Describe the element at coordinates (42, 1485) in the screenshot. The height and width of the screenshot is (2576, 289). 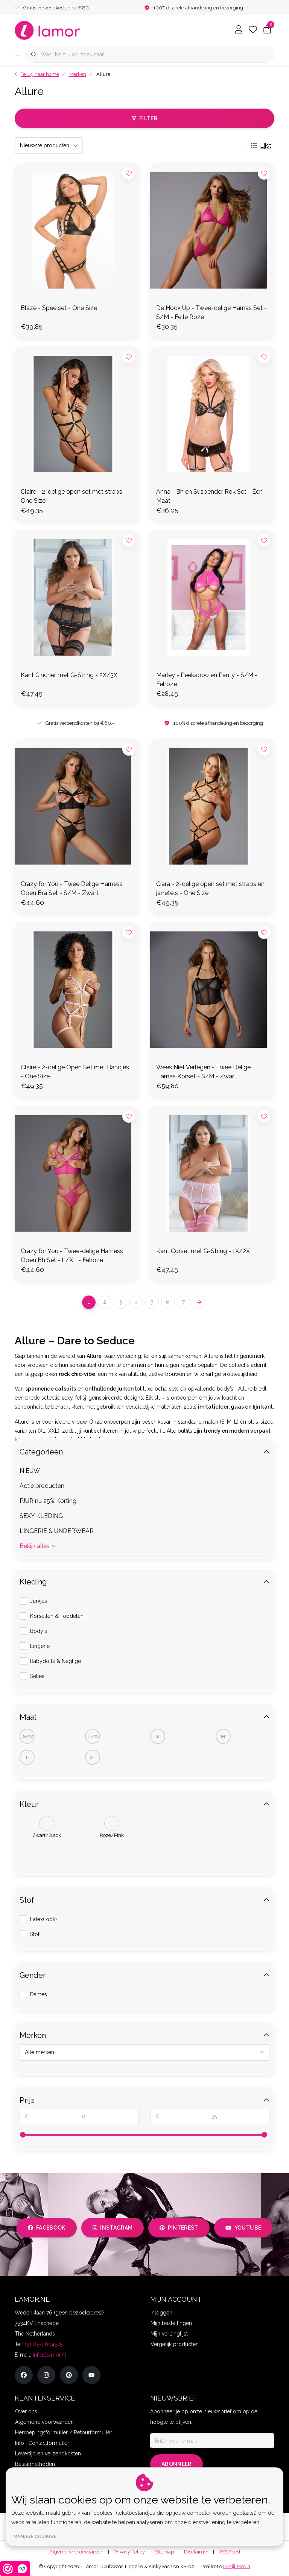
I see `Actie producten` at that location.